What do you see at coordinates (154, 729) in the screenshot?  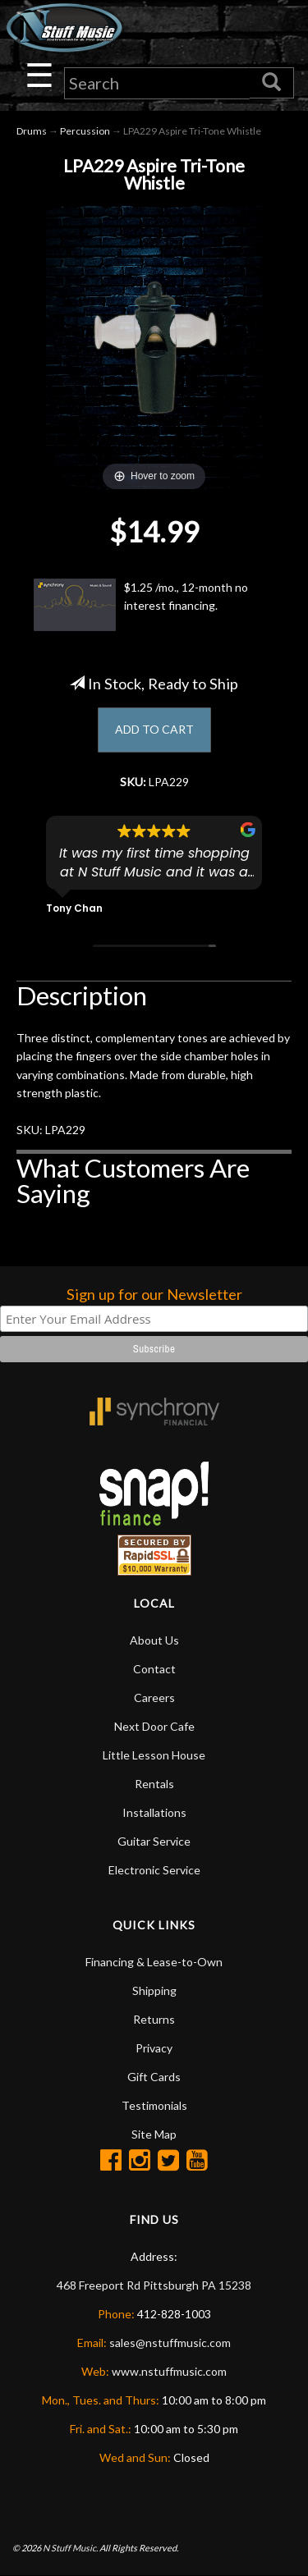 I see `ADD TO CART` at bounding box center [154, 729].